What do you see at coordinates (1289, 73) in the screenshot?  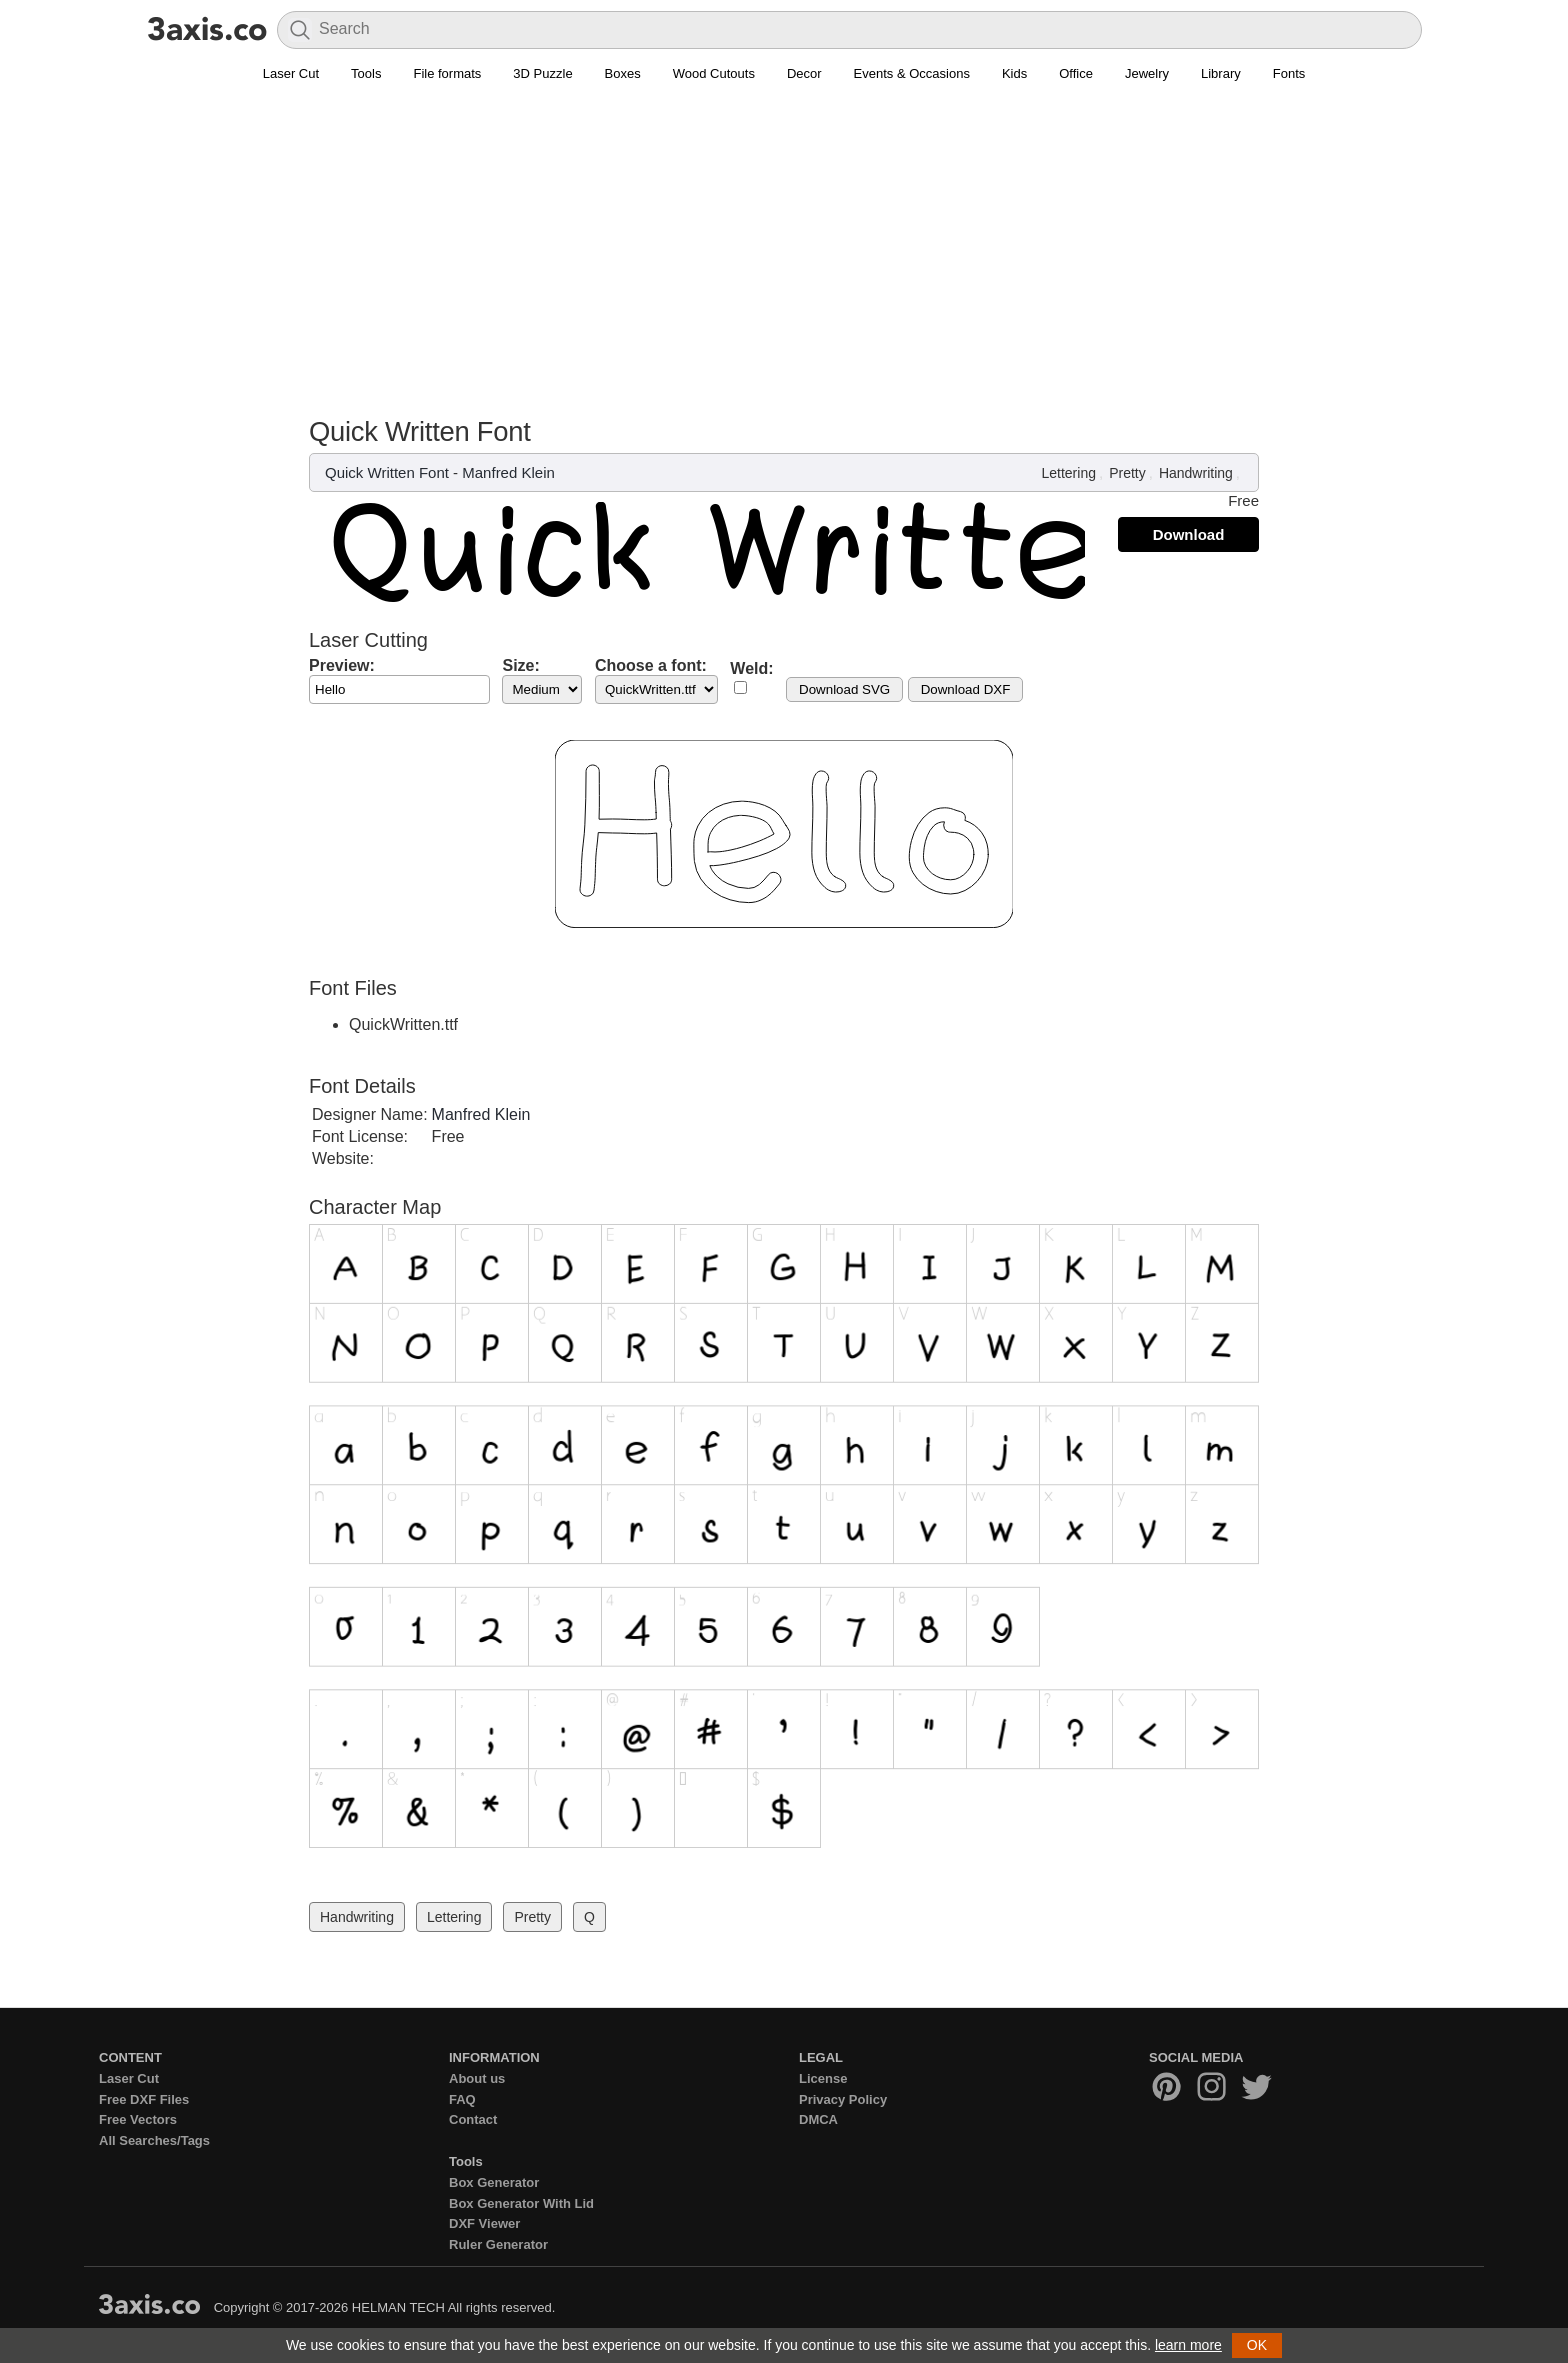 I see `Fonts` at bounding box center [1289, 73].